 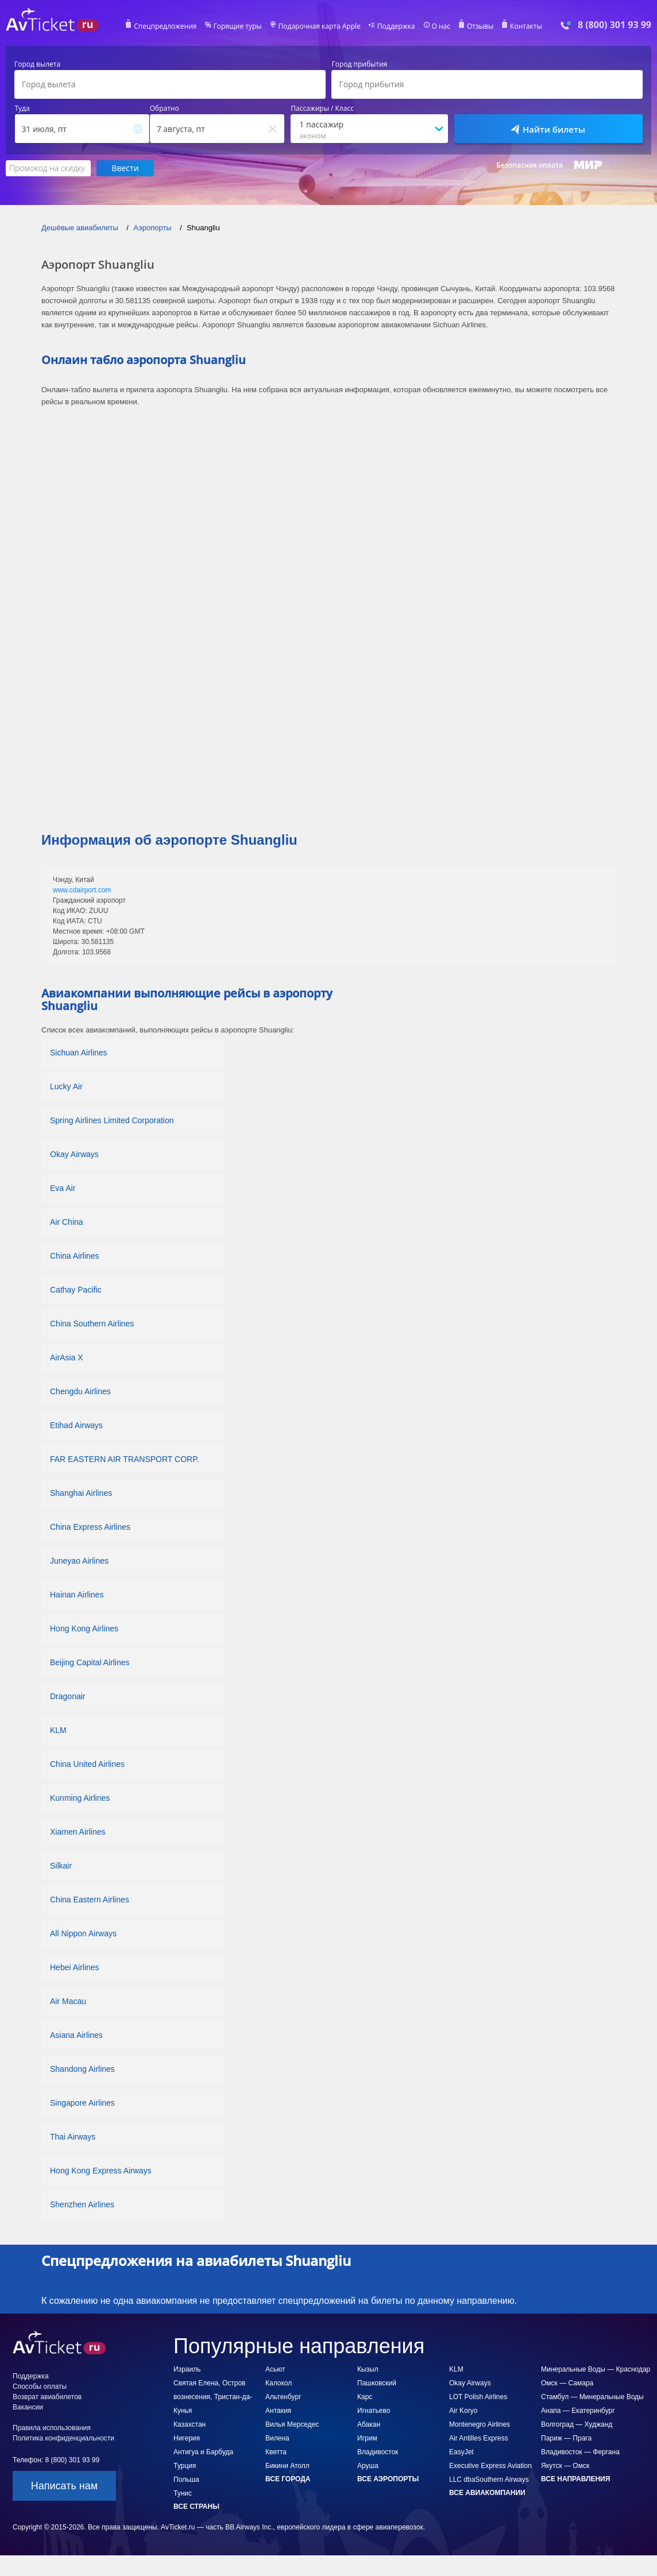 I want to click on China Express Airlines, so click(x=90, y=1526).